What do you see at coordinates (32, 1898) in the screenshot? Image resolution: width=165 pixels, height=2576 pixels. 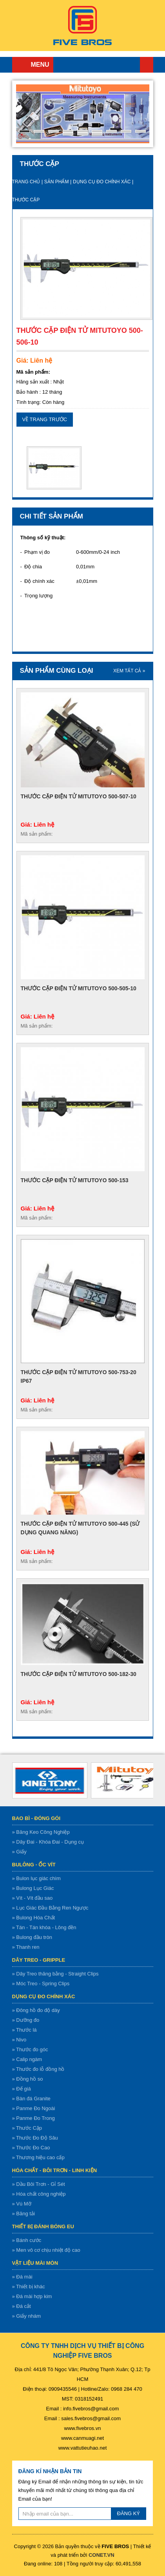 I see `» Vít - Vít đầu sao` at bounding box center [32, 1898].